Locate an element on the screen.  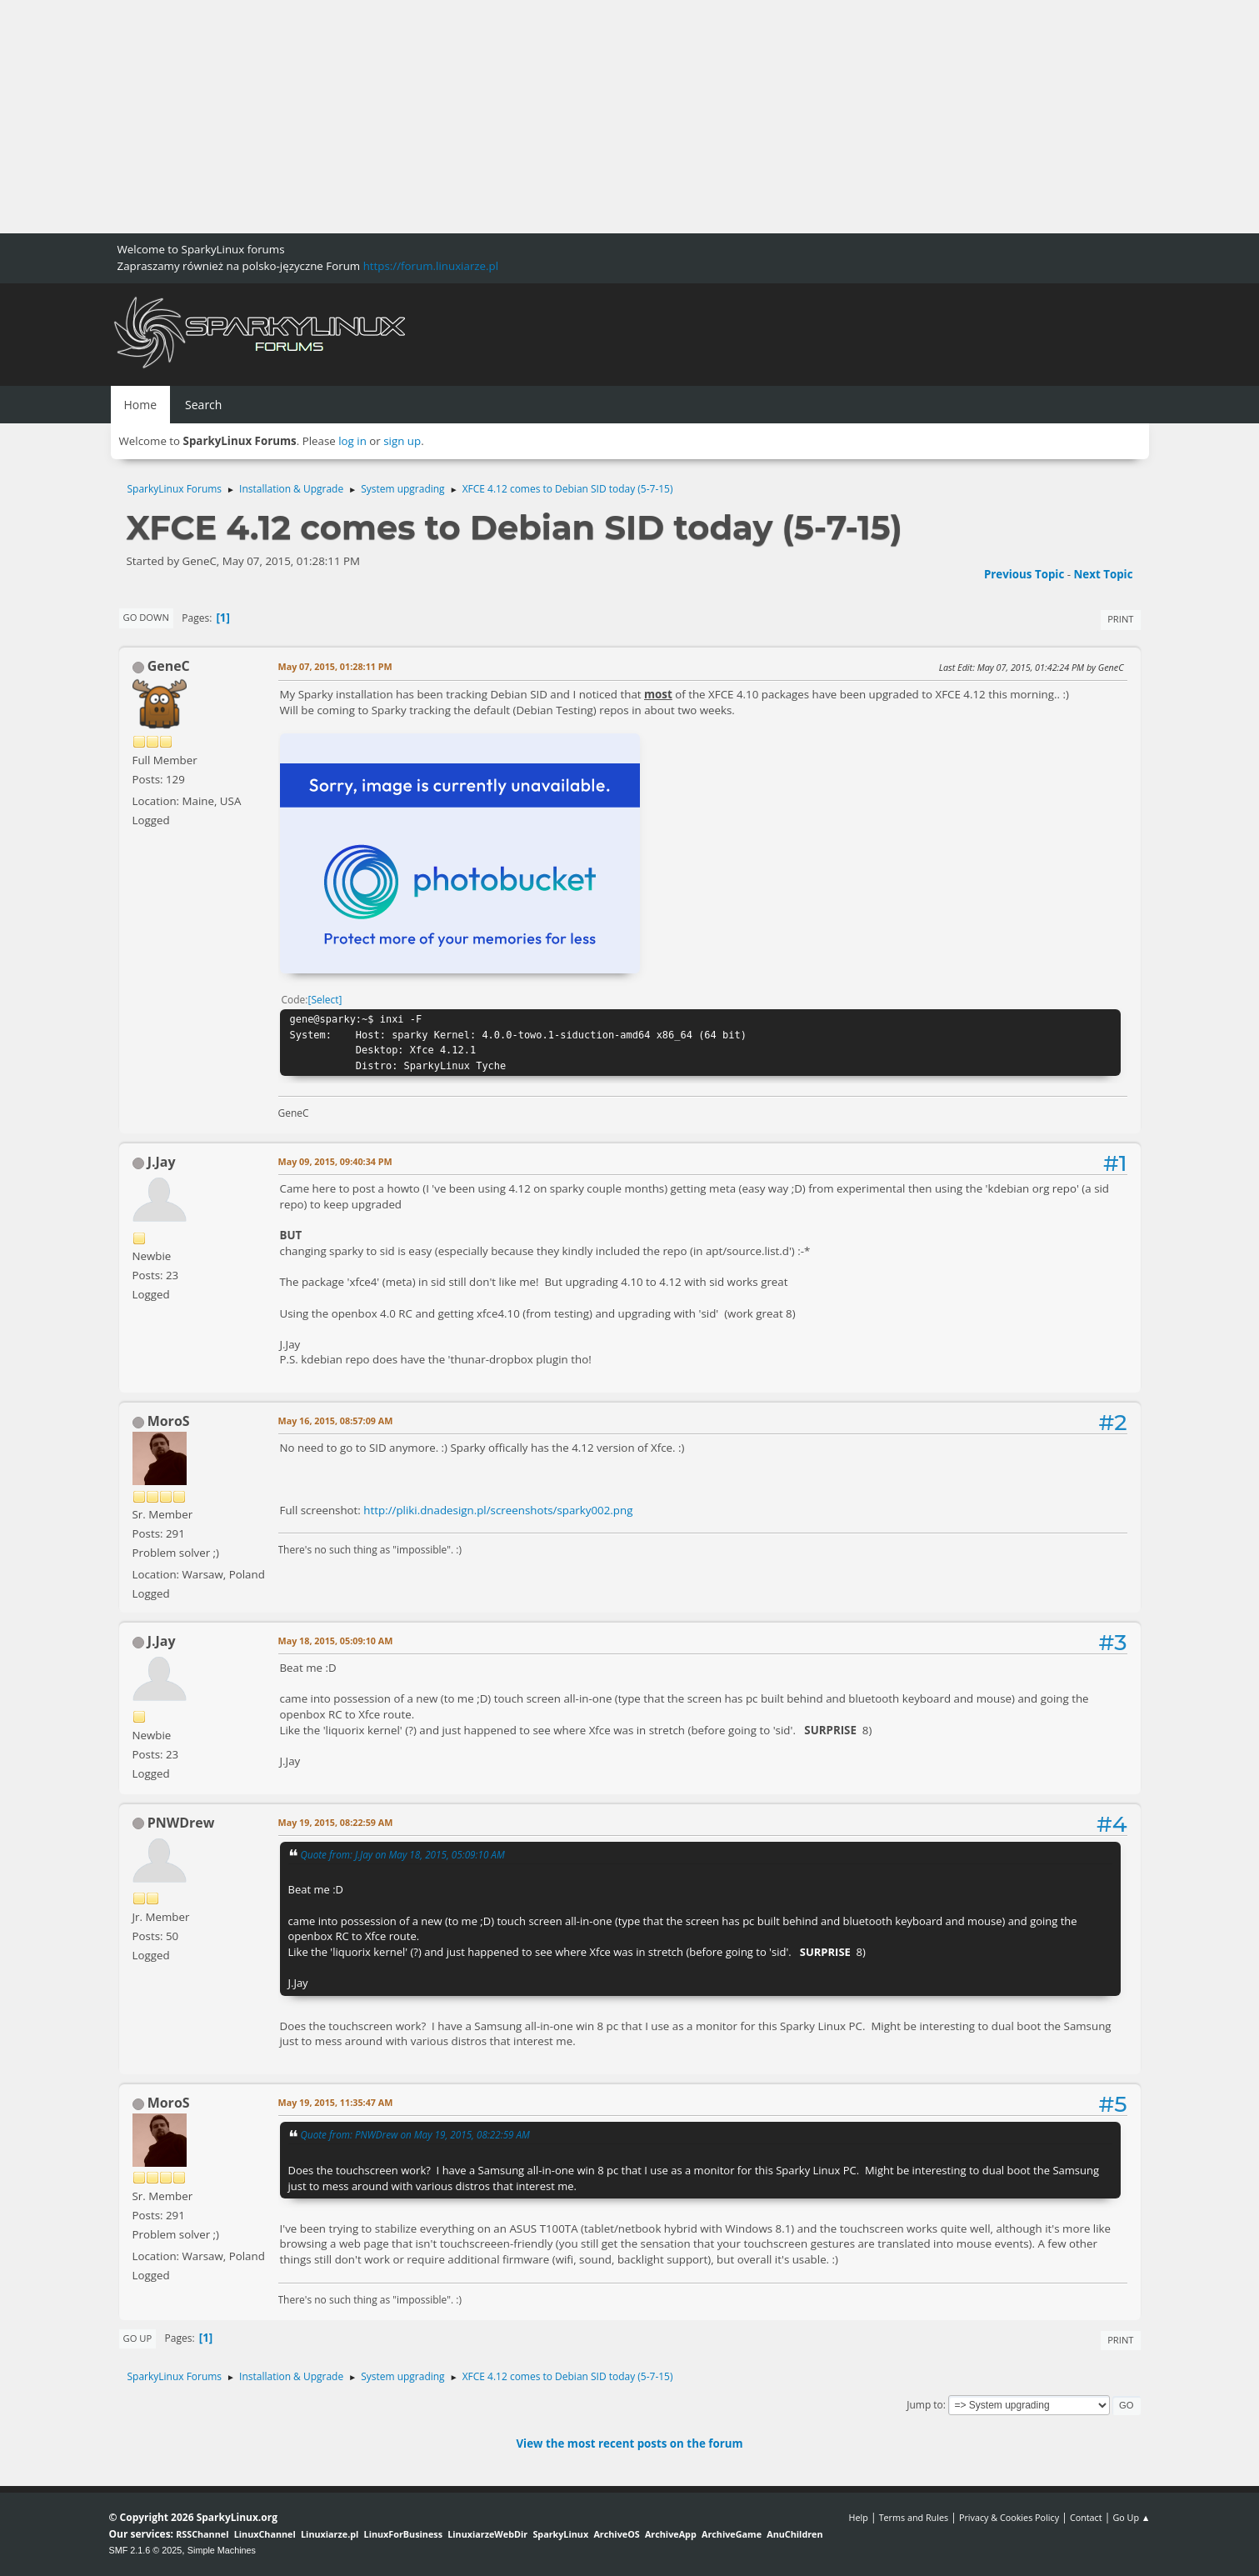
May 07, 2015, 01:28:11 PM is located at coordinates (335, 666).